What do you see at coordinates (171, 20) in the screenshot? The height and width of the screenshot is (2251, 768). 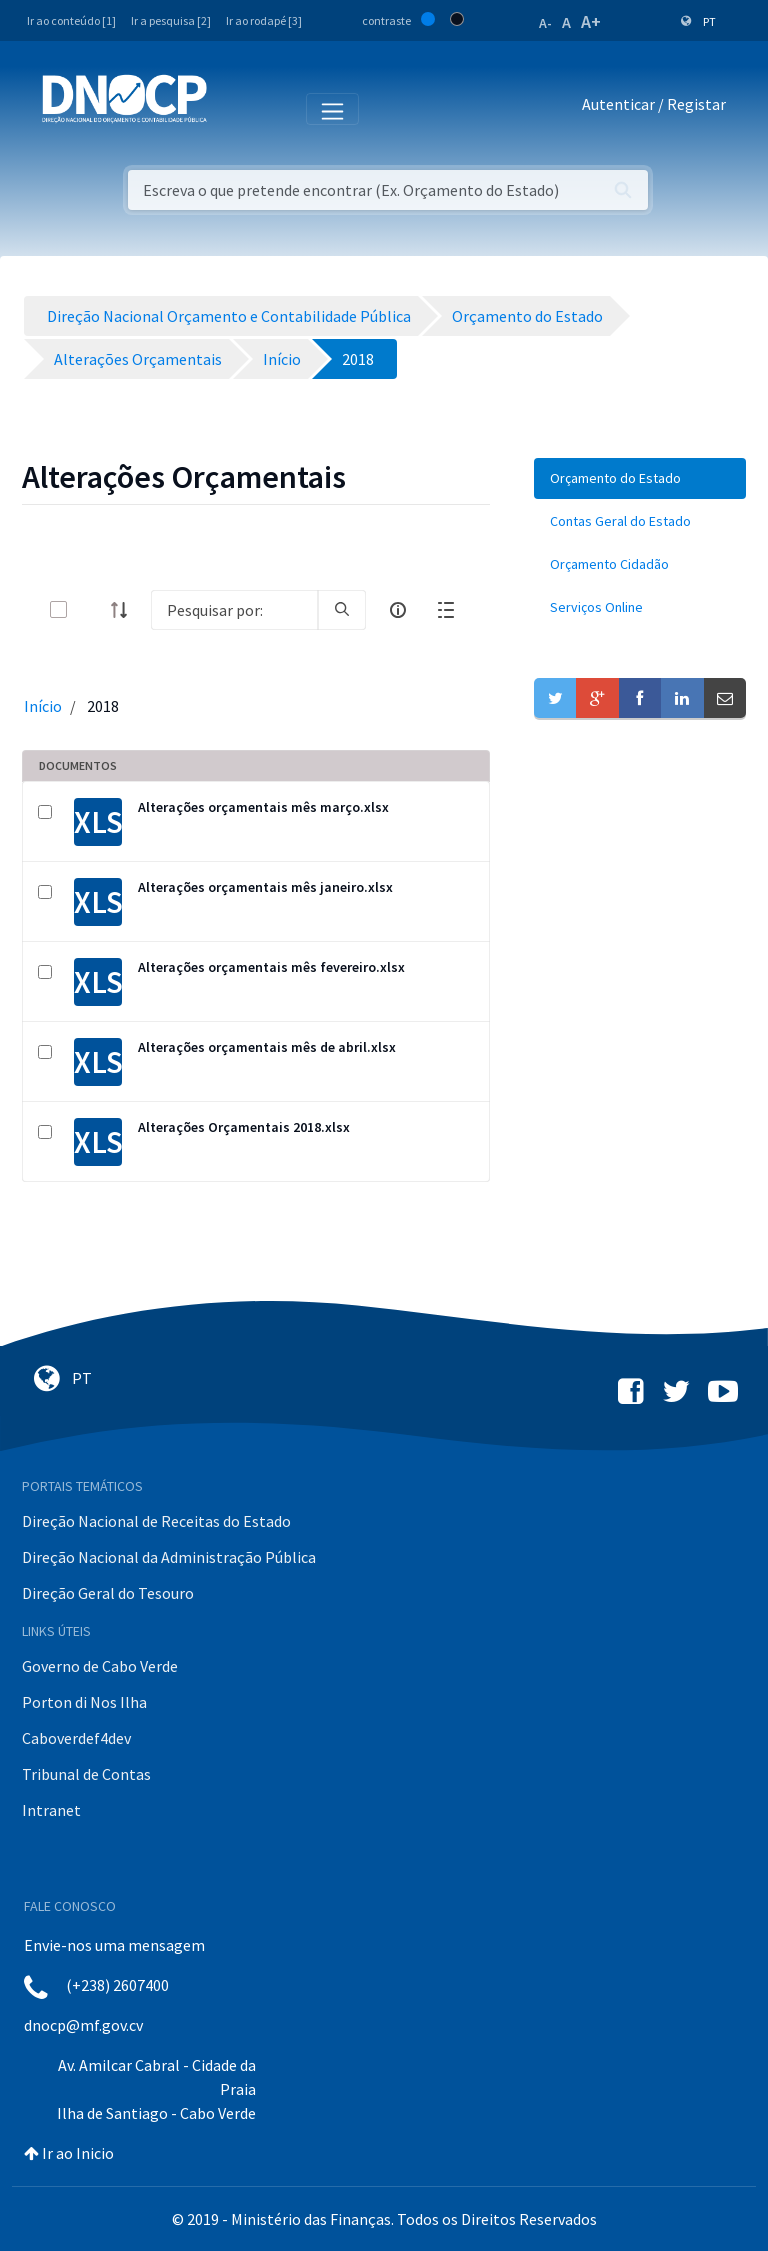 I see `Ir a pesquisa [2]` at bounding box center [171, 20].